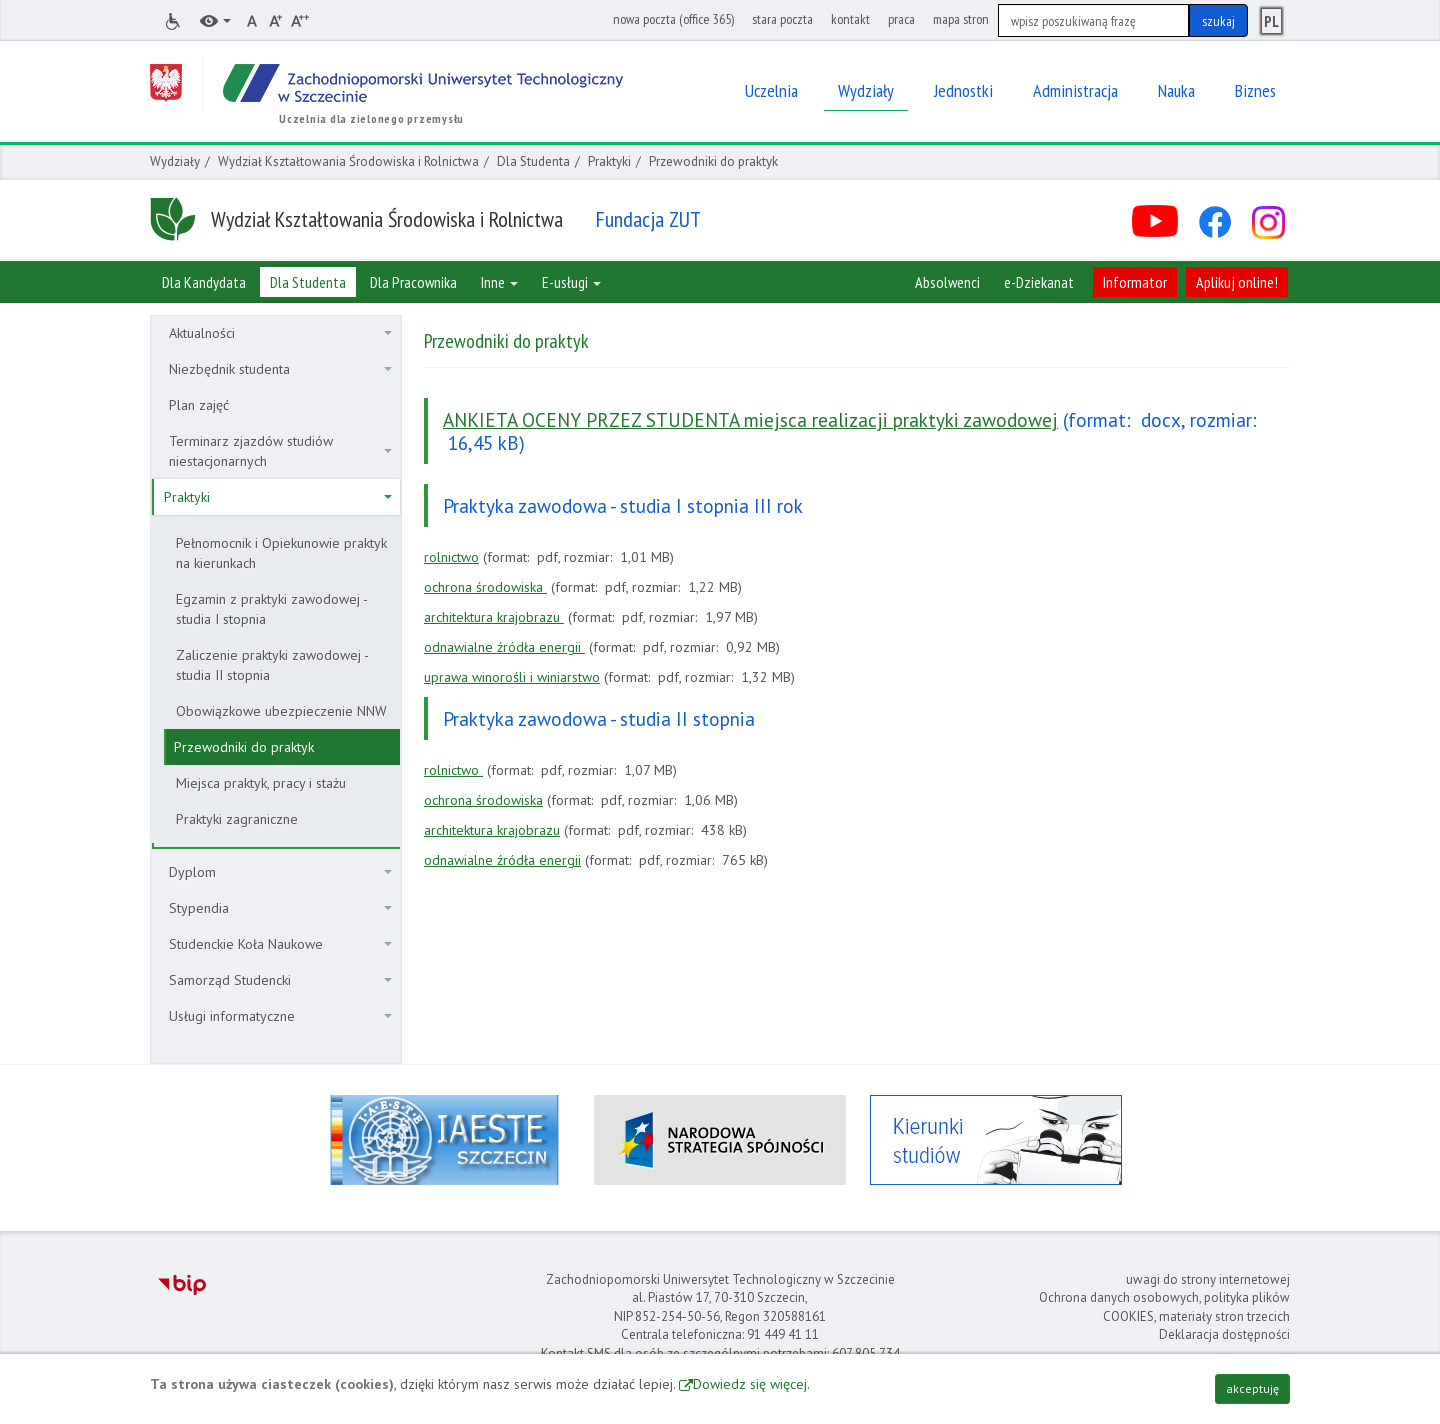  What do you see at coordinates (280, 451) in the screenshot?
I see `Terminarz zjazdów studiów niestacjonarnych` at bounding box center [280, 451].